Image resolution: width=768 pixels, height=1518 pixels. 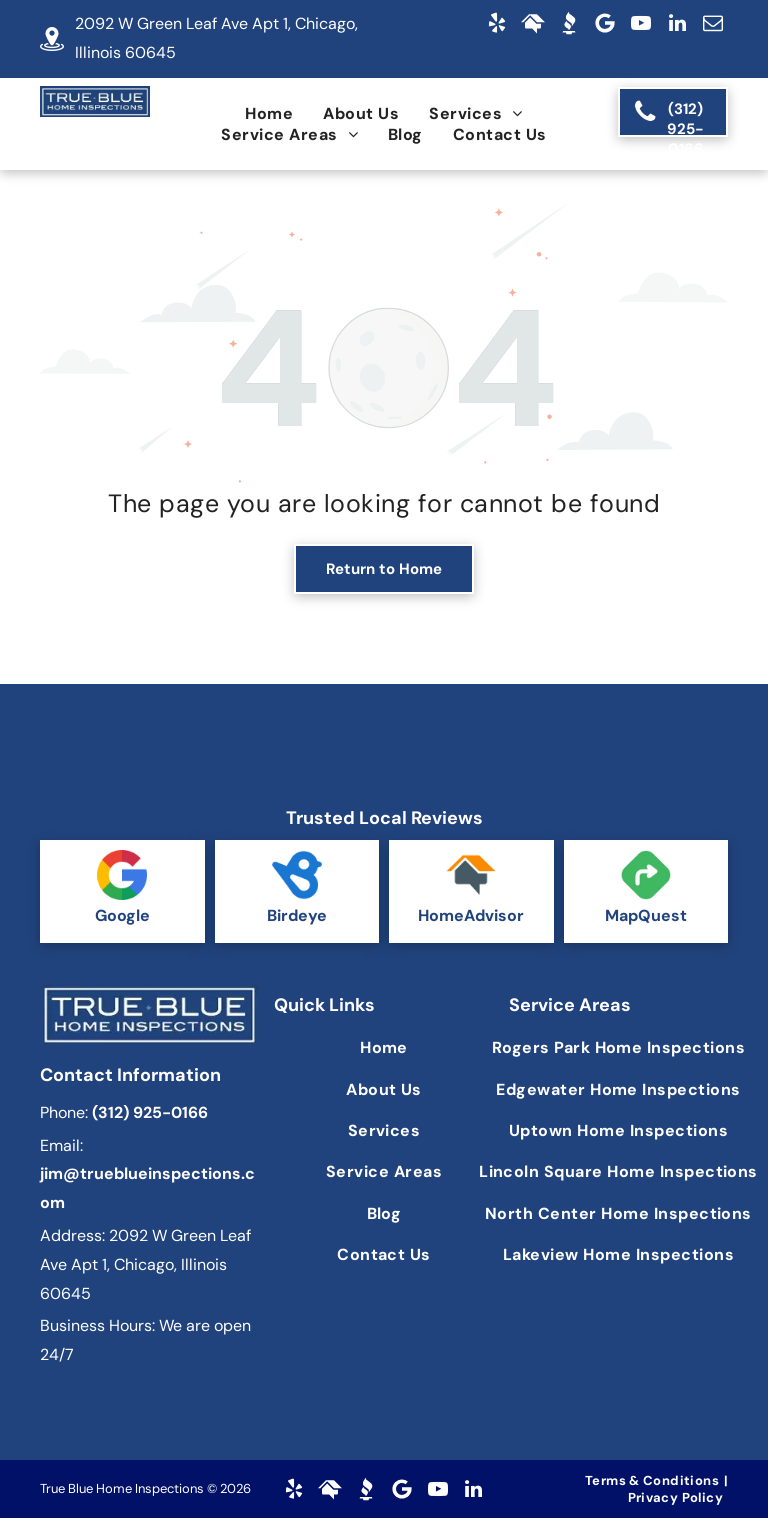 What do you see at coordinates (497, 23) in the screenshot?
I see `[yelp]` at bounding box center [497, 23].